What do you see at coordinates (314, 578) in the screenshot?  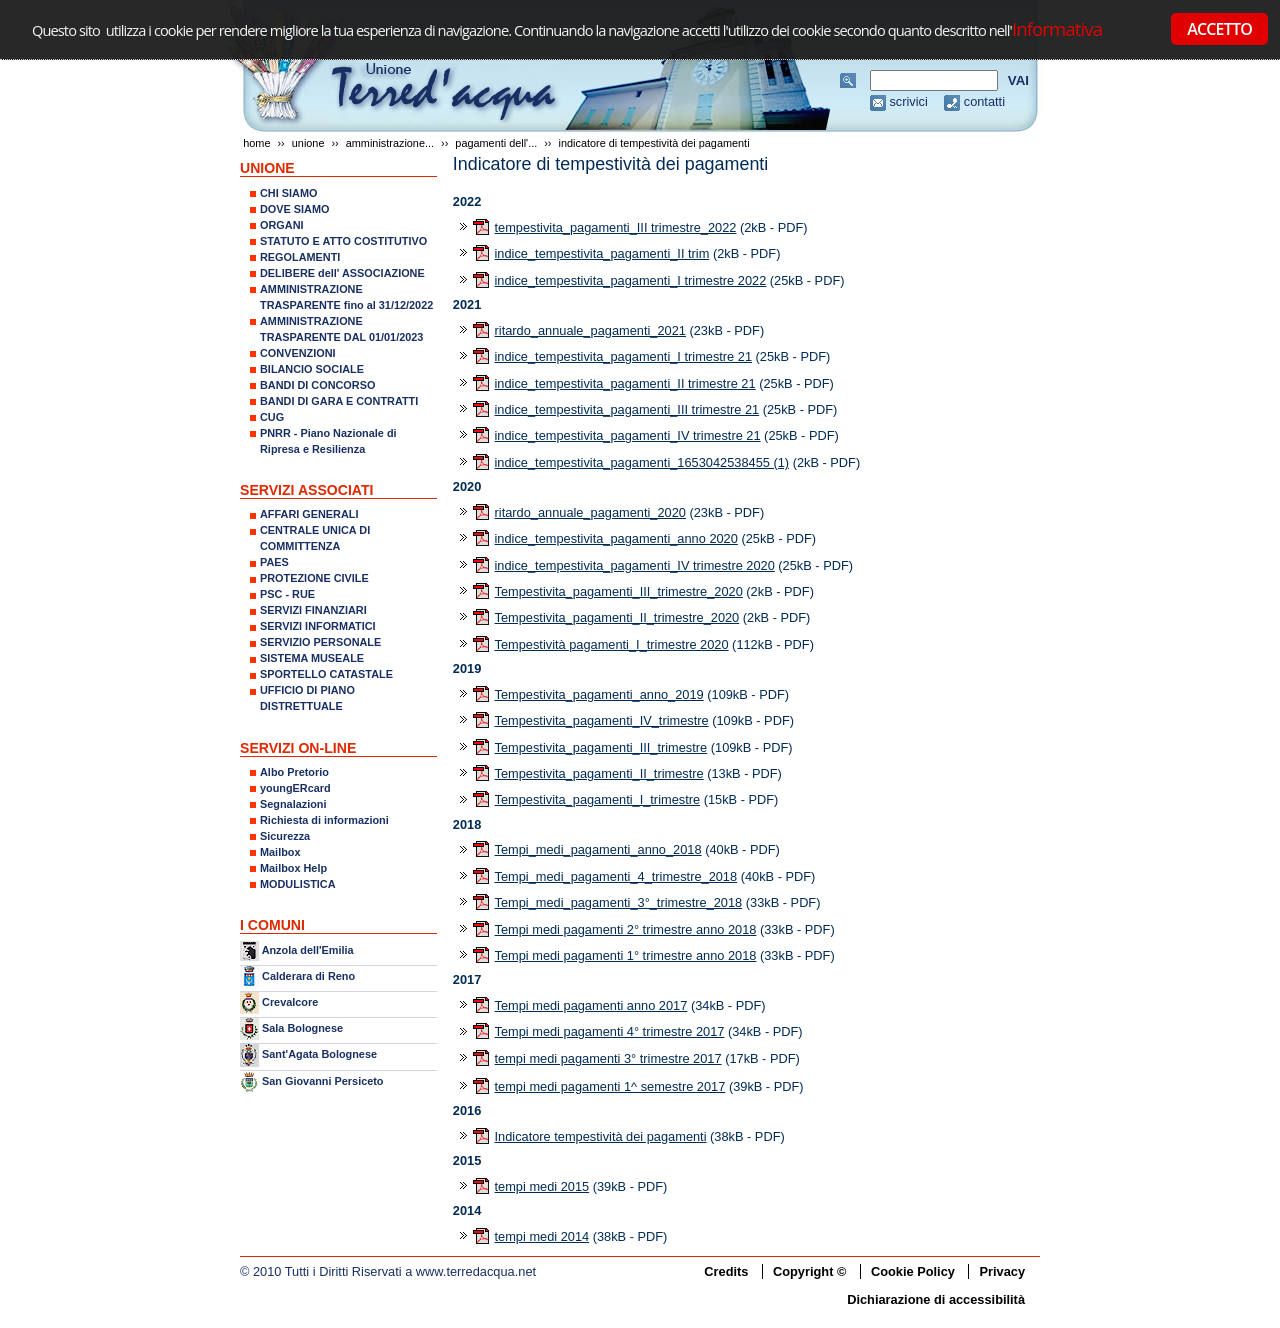 I see `PROTEZIONE CIVILE` at bounding box center [314, 578].